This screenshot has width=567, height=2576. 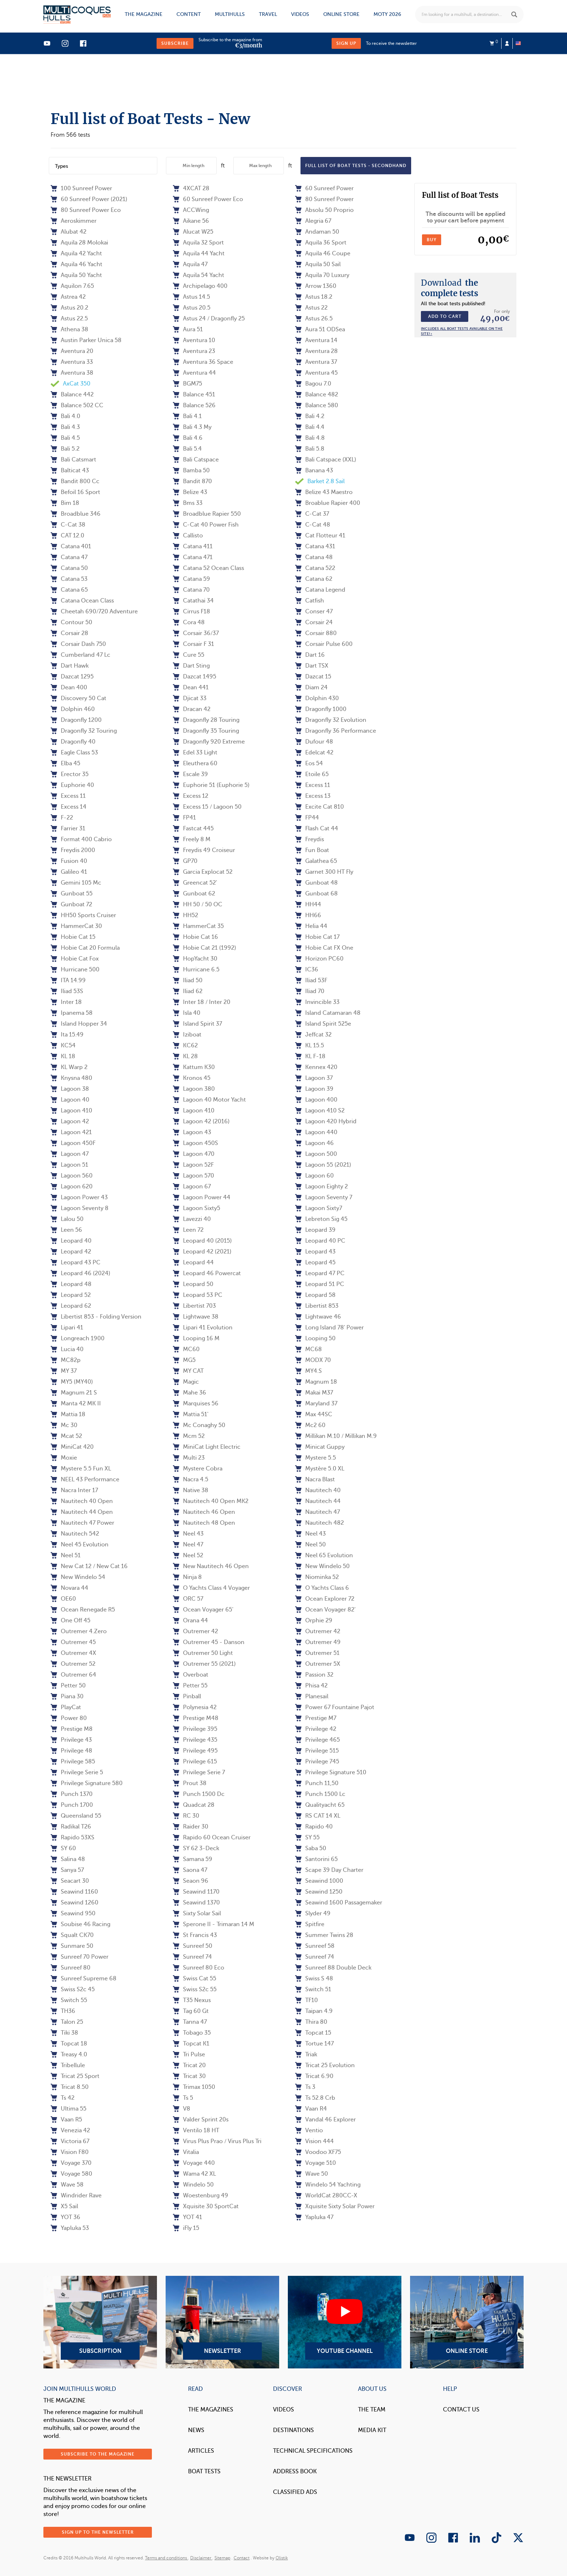 I want to click on Xquisite Sixty Solar Power, so click(x=335, y=2206).